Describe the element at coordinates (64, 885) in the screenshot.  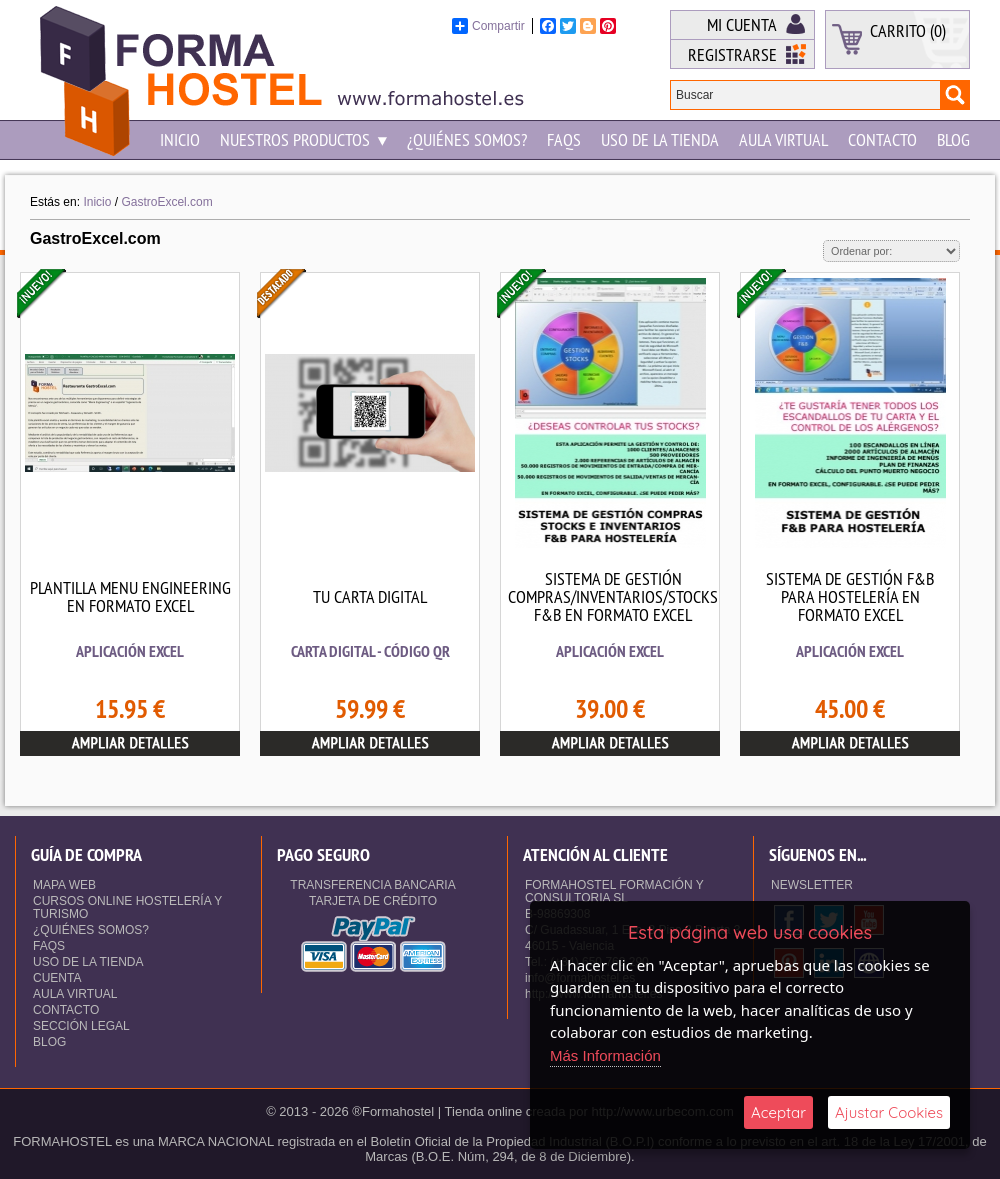
I see `Mapa Web` at that location.